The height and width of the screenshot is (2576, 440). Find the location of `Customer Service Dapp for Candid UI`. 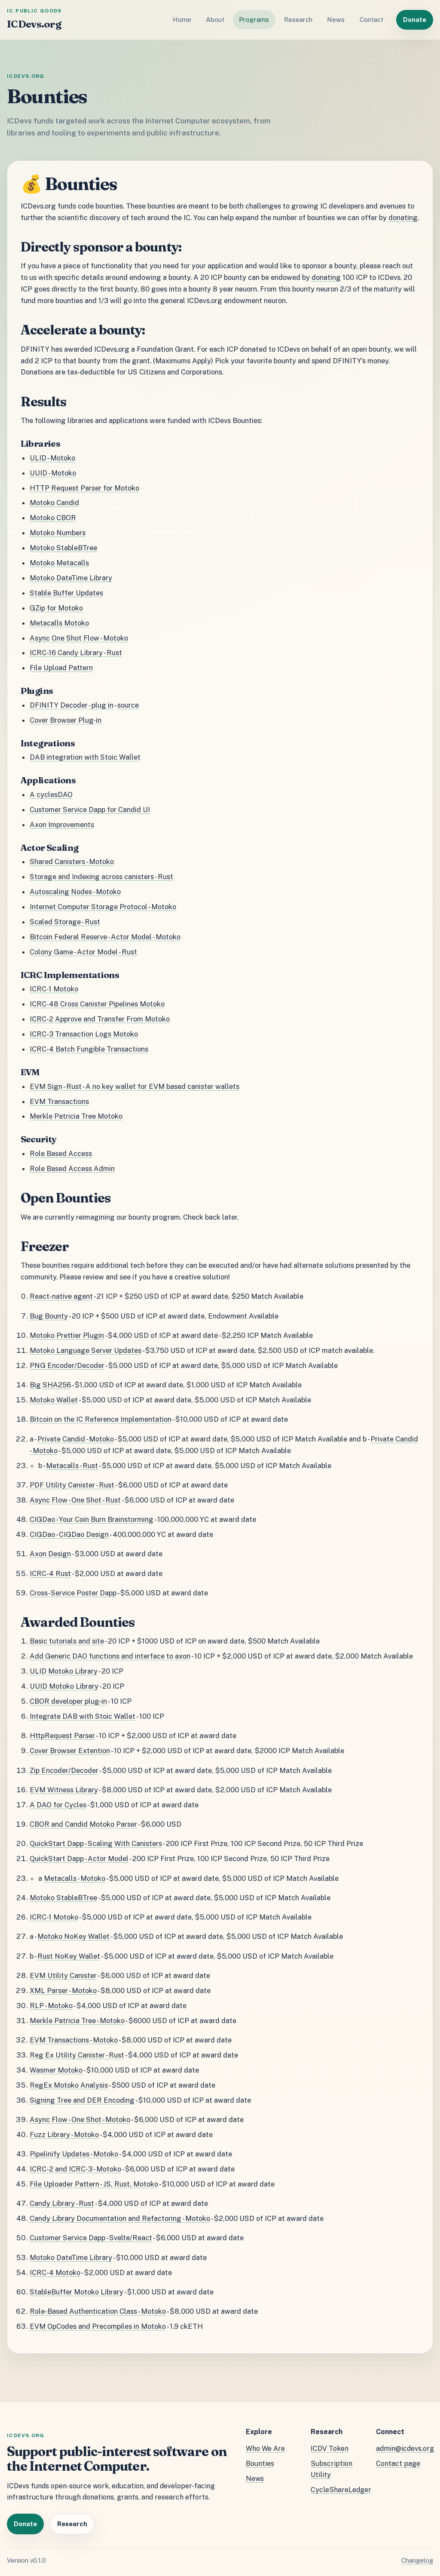

Customer Service Dapp for Candid UI is located at coordinates (90, 809).